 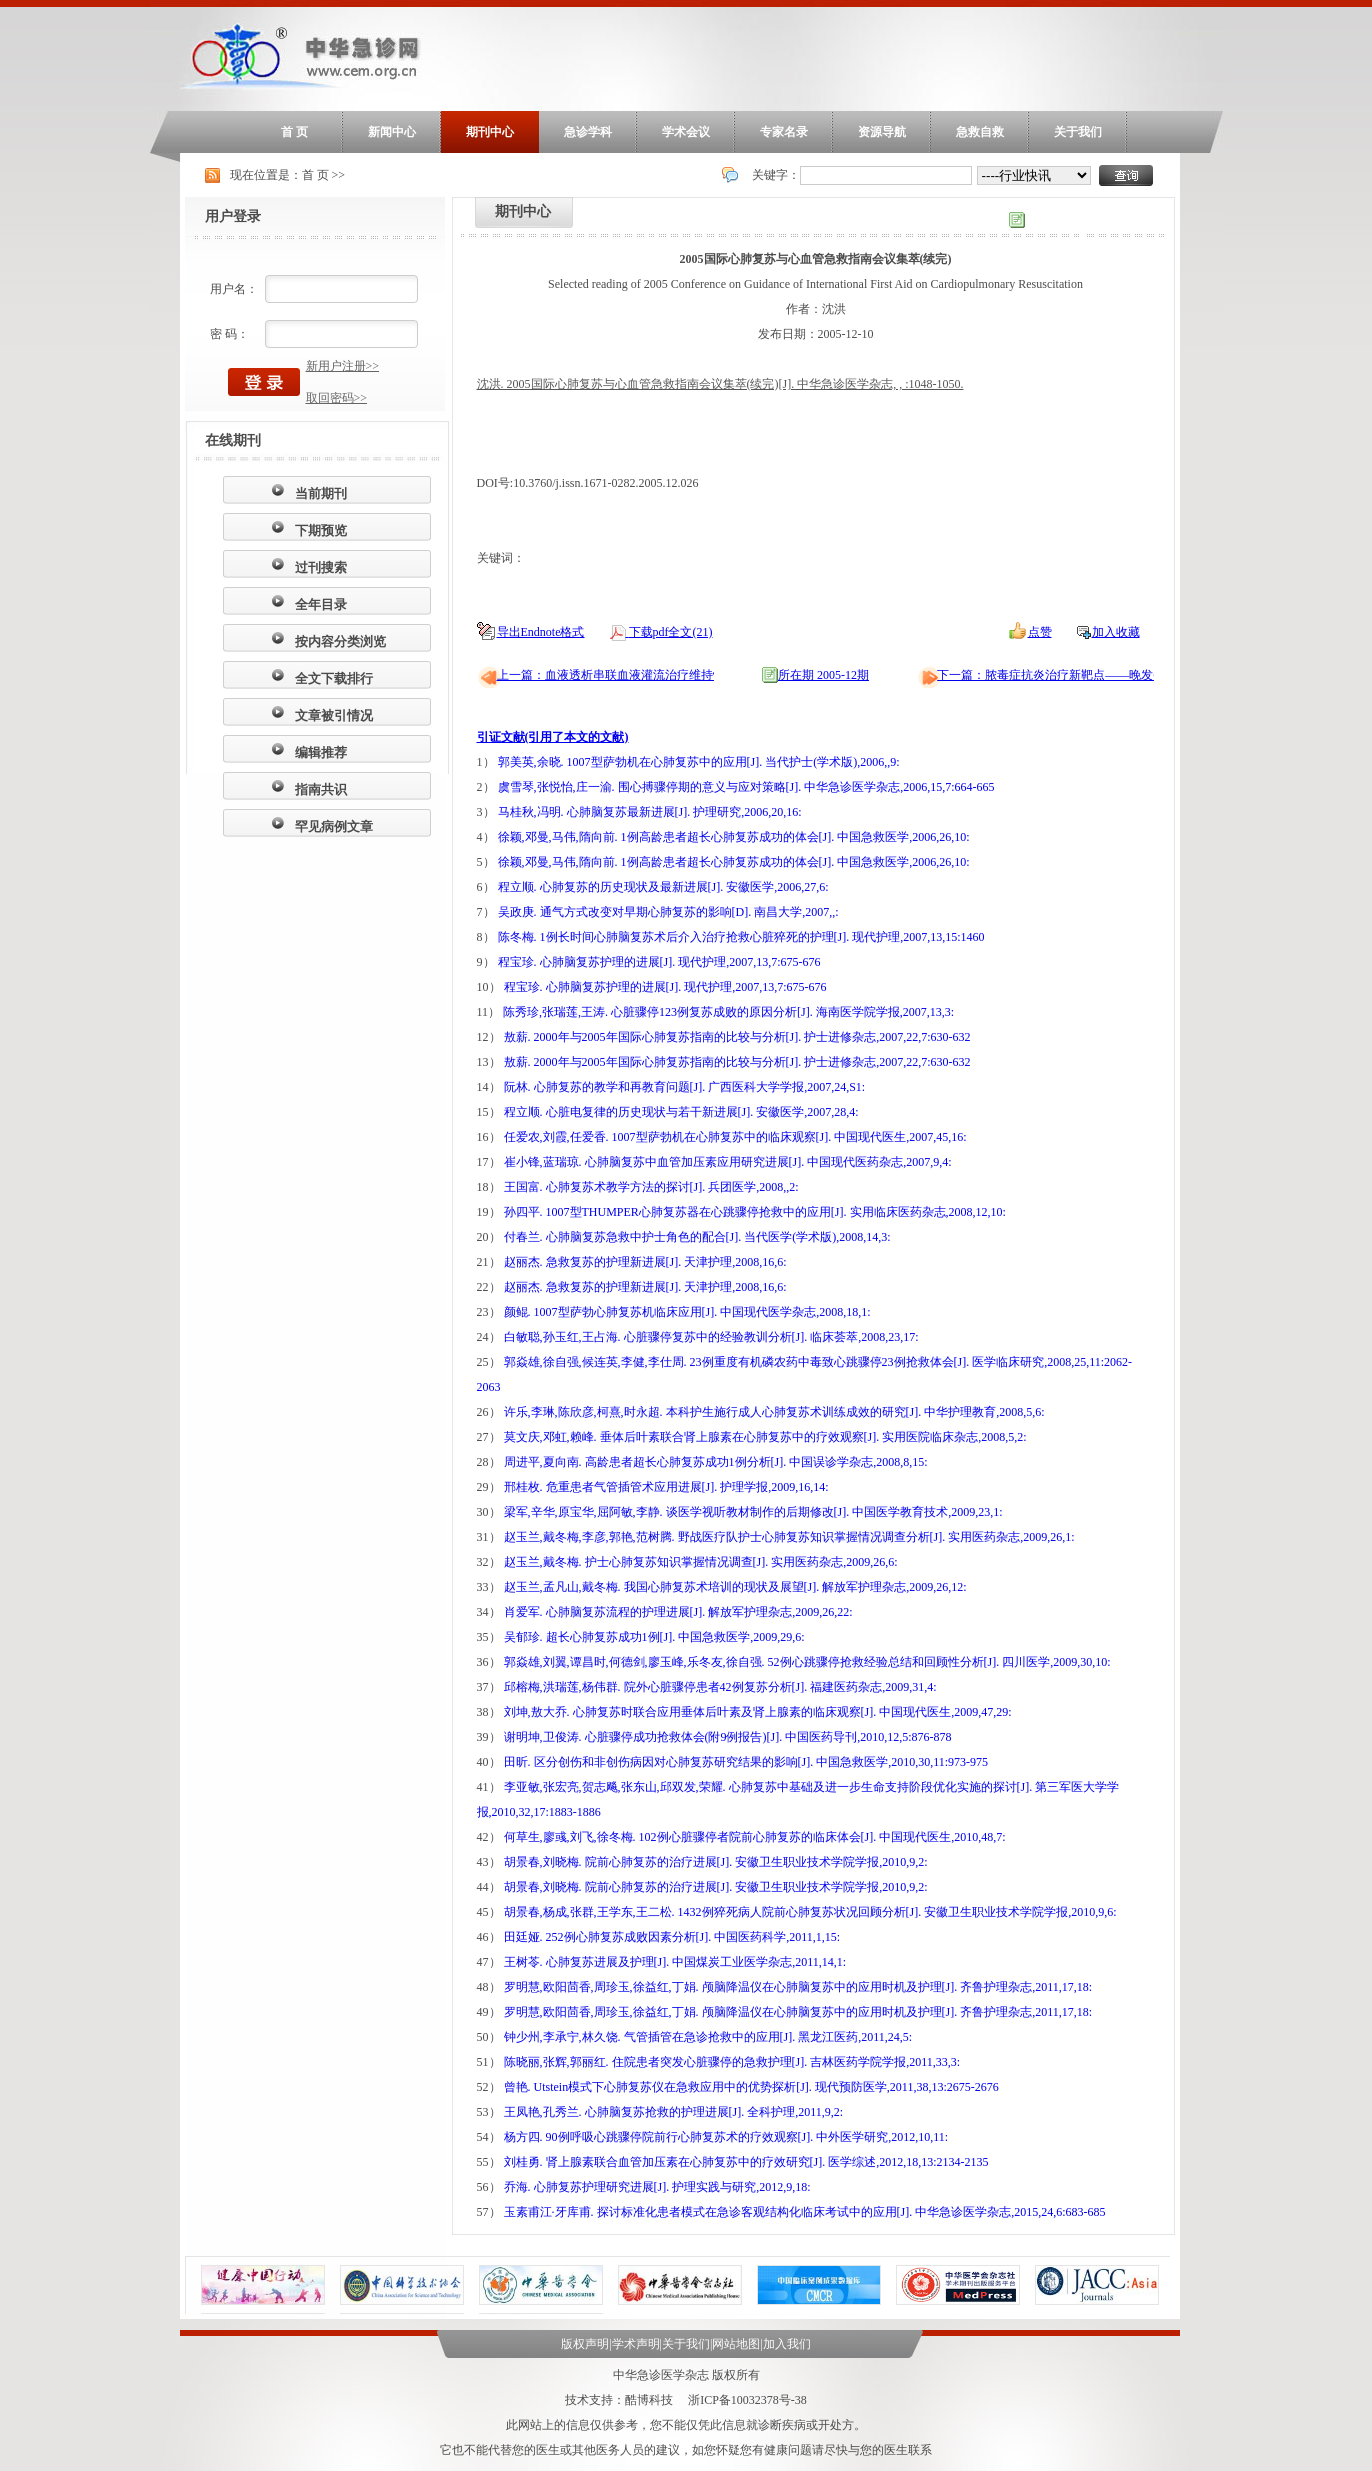 What do you see at coordinates (805, 2212) in the screenshot?
I see `玉素甫江·牙库甫. 探讨标准化患者模式在急诊客观结构化临床考试中的应用[J]. 中华急诊医学杂志,2015,24,6:683-685` at bounding box center [805, 2212].